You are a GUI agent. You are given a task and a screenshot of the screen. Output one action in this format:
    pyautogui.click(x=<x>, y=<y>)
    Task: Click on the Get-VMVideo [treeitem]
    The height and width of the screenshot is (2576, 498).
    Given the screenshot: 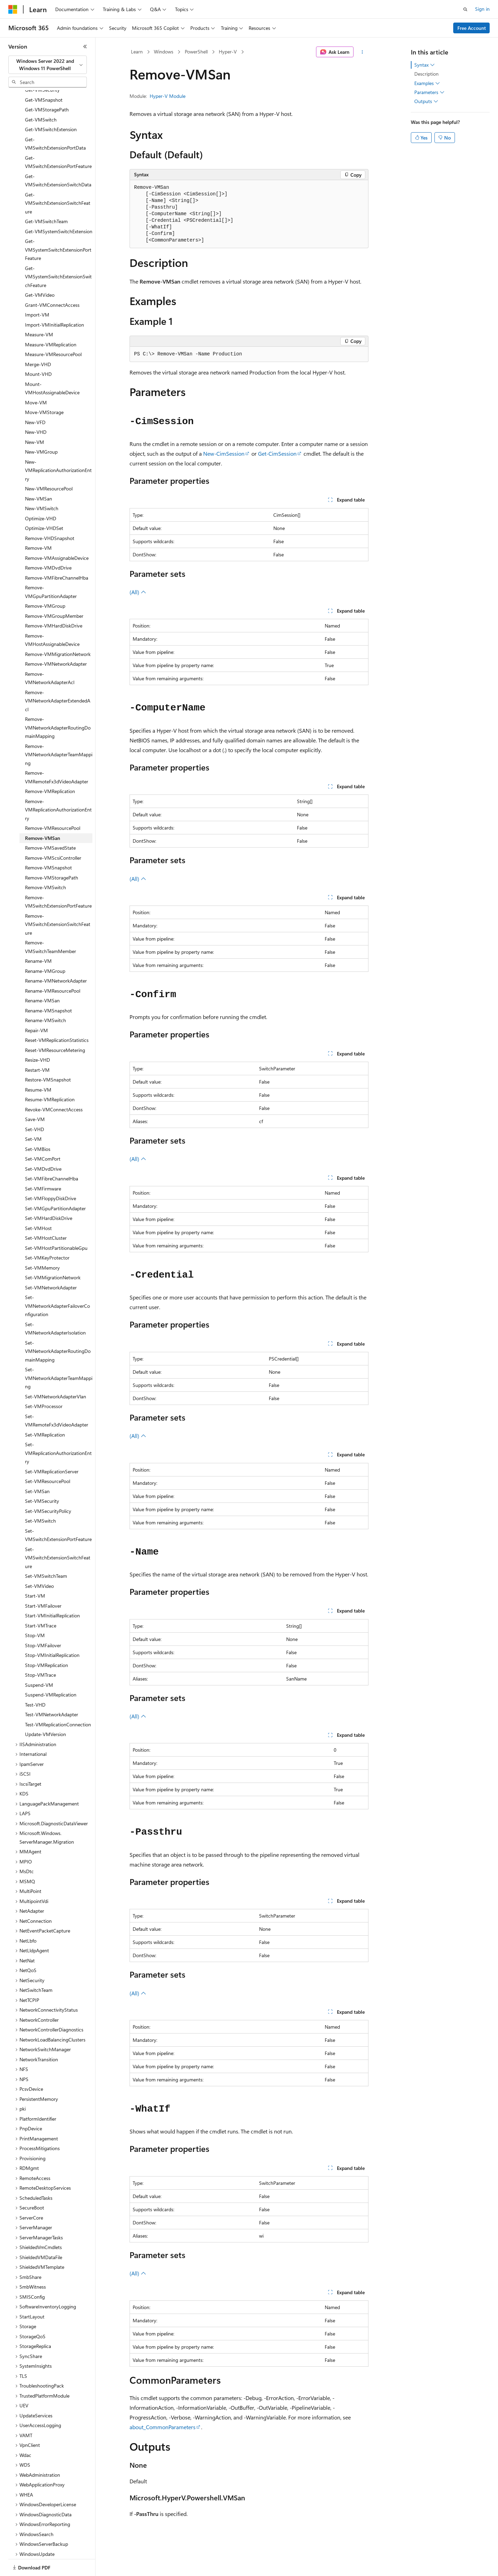 What is the action you would take?
    pyautogui.click(x=40, y=271)
    